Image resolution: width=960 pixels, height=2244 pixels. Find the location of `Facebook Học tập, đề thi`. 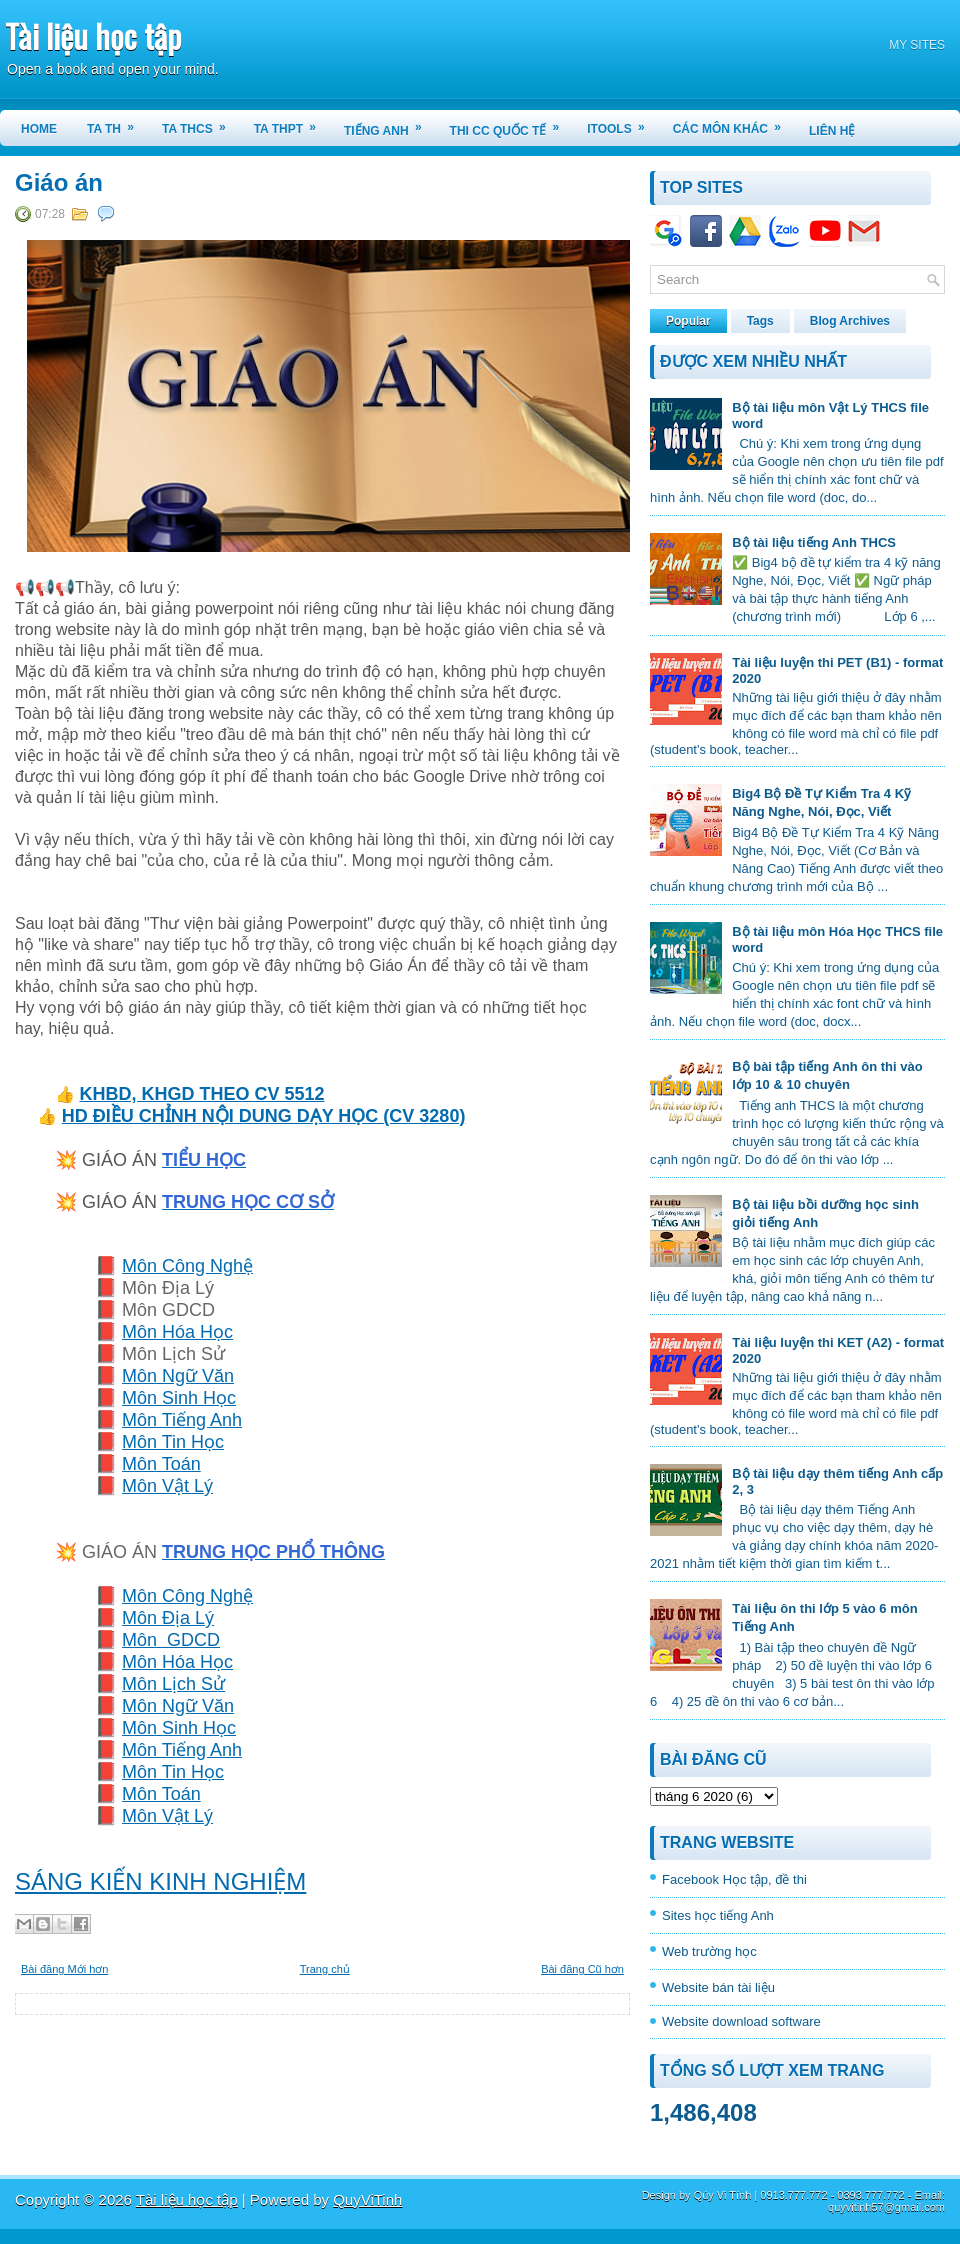

Facebook Học tập, đề thi is located at coordinates (734, 1879).